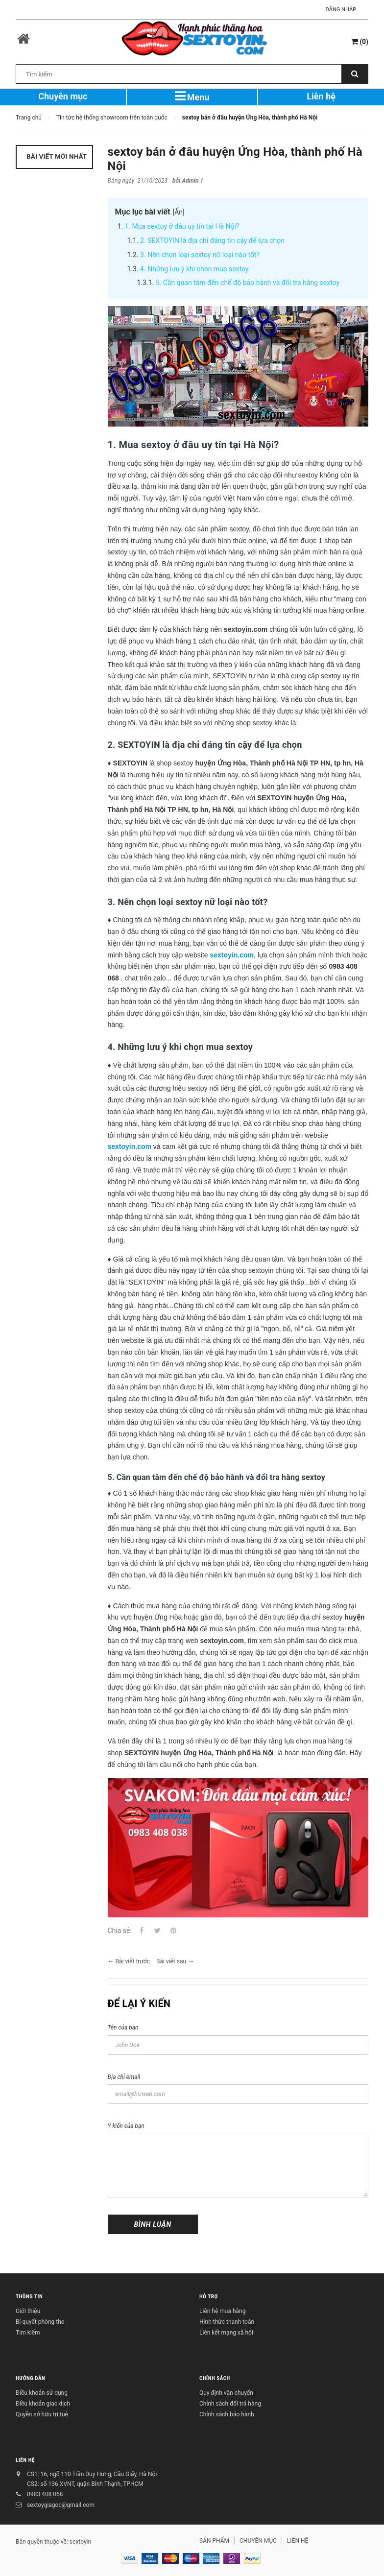 The image size is (384, 2576). What do you see at coordinates (61, 2505) in the screenshot?
I see `sextoygiagoc@gmail.com` at bounding box center [61, 2505].